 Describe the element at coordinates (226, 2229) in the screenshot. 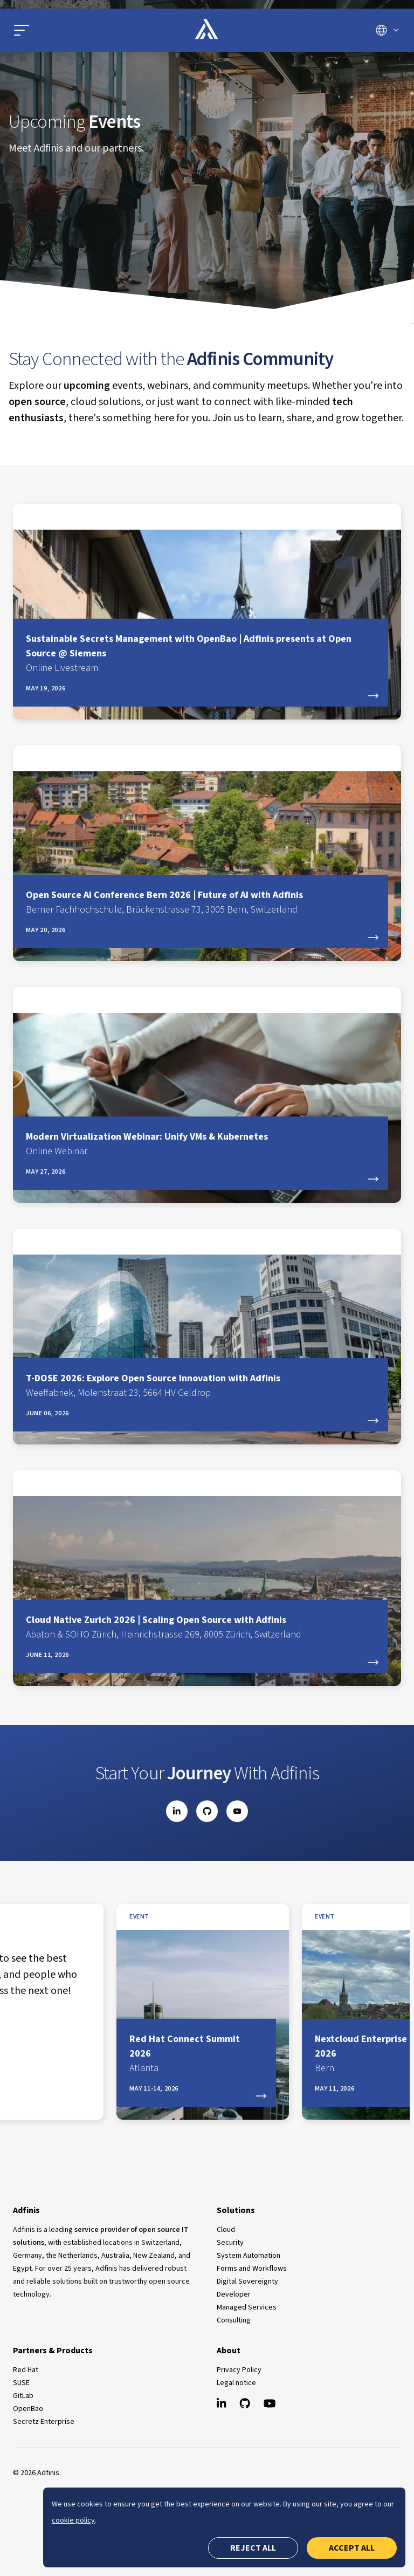

I see `Cloud` at that location.